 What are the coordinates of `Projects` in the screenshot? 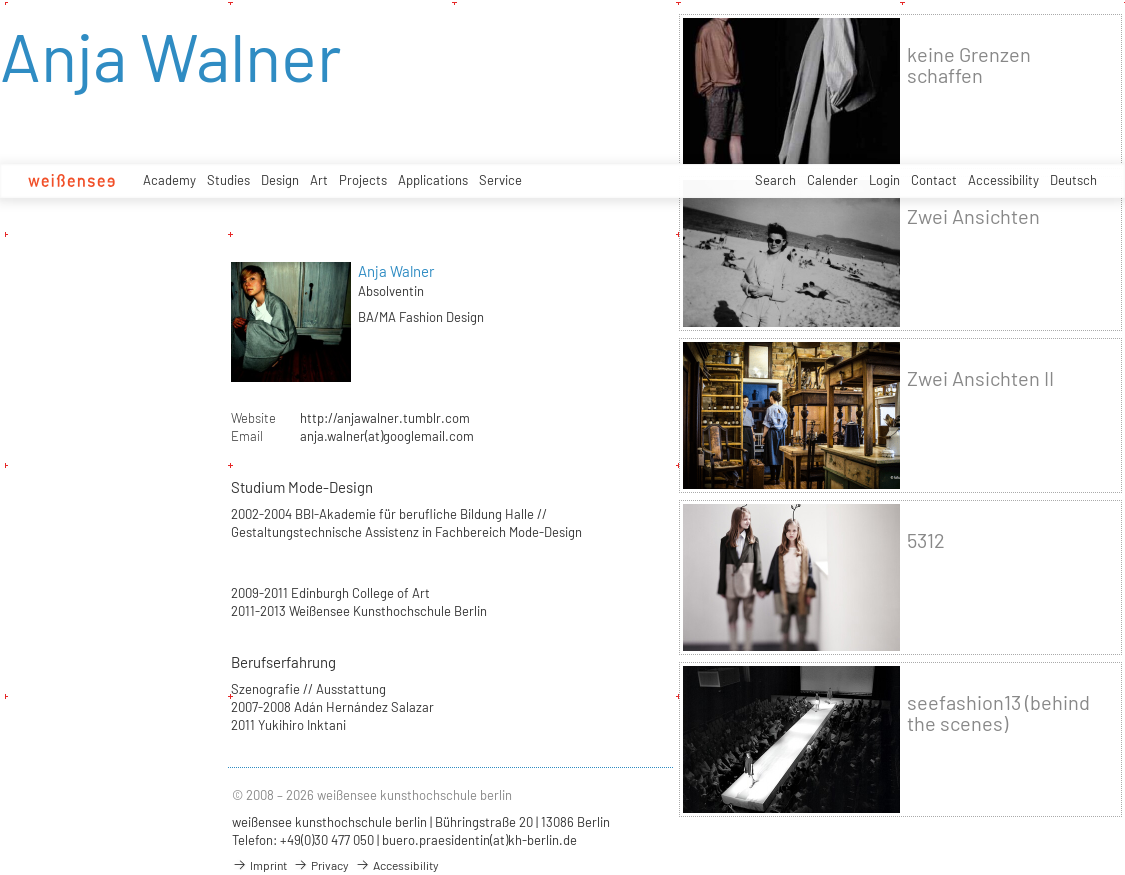 It's located at (363, 180).